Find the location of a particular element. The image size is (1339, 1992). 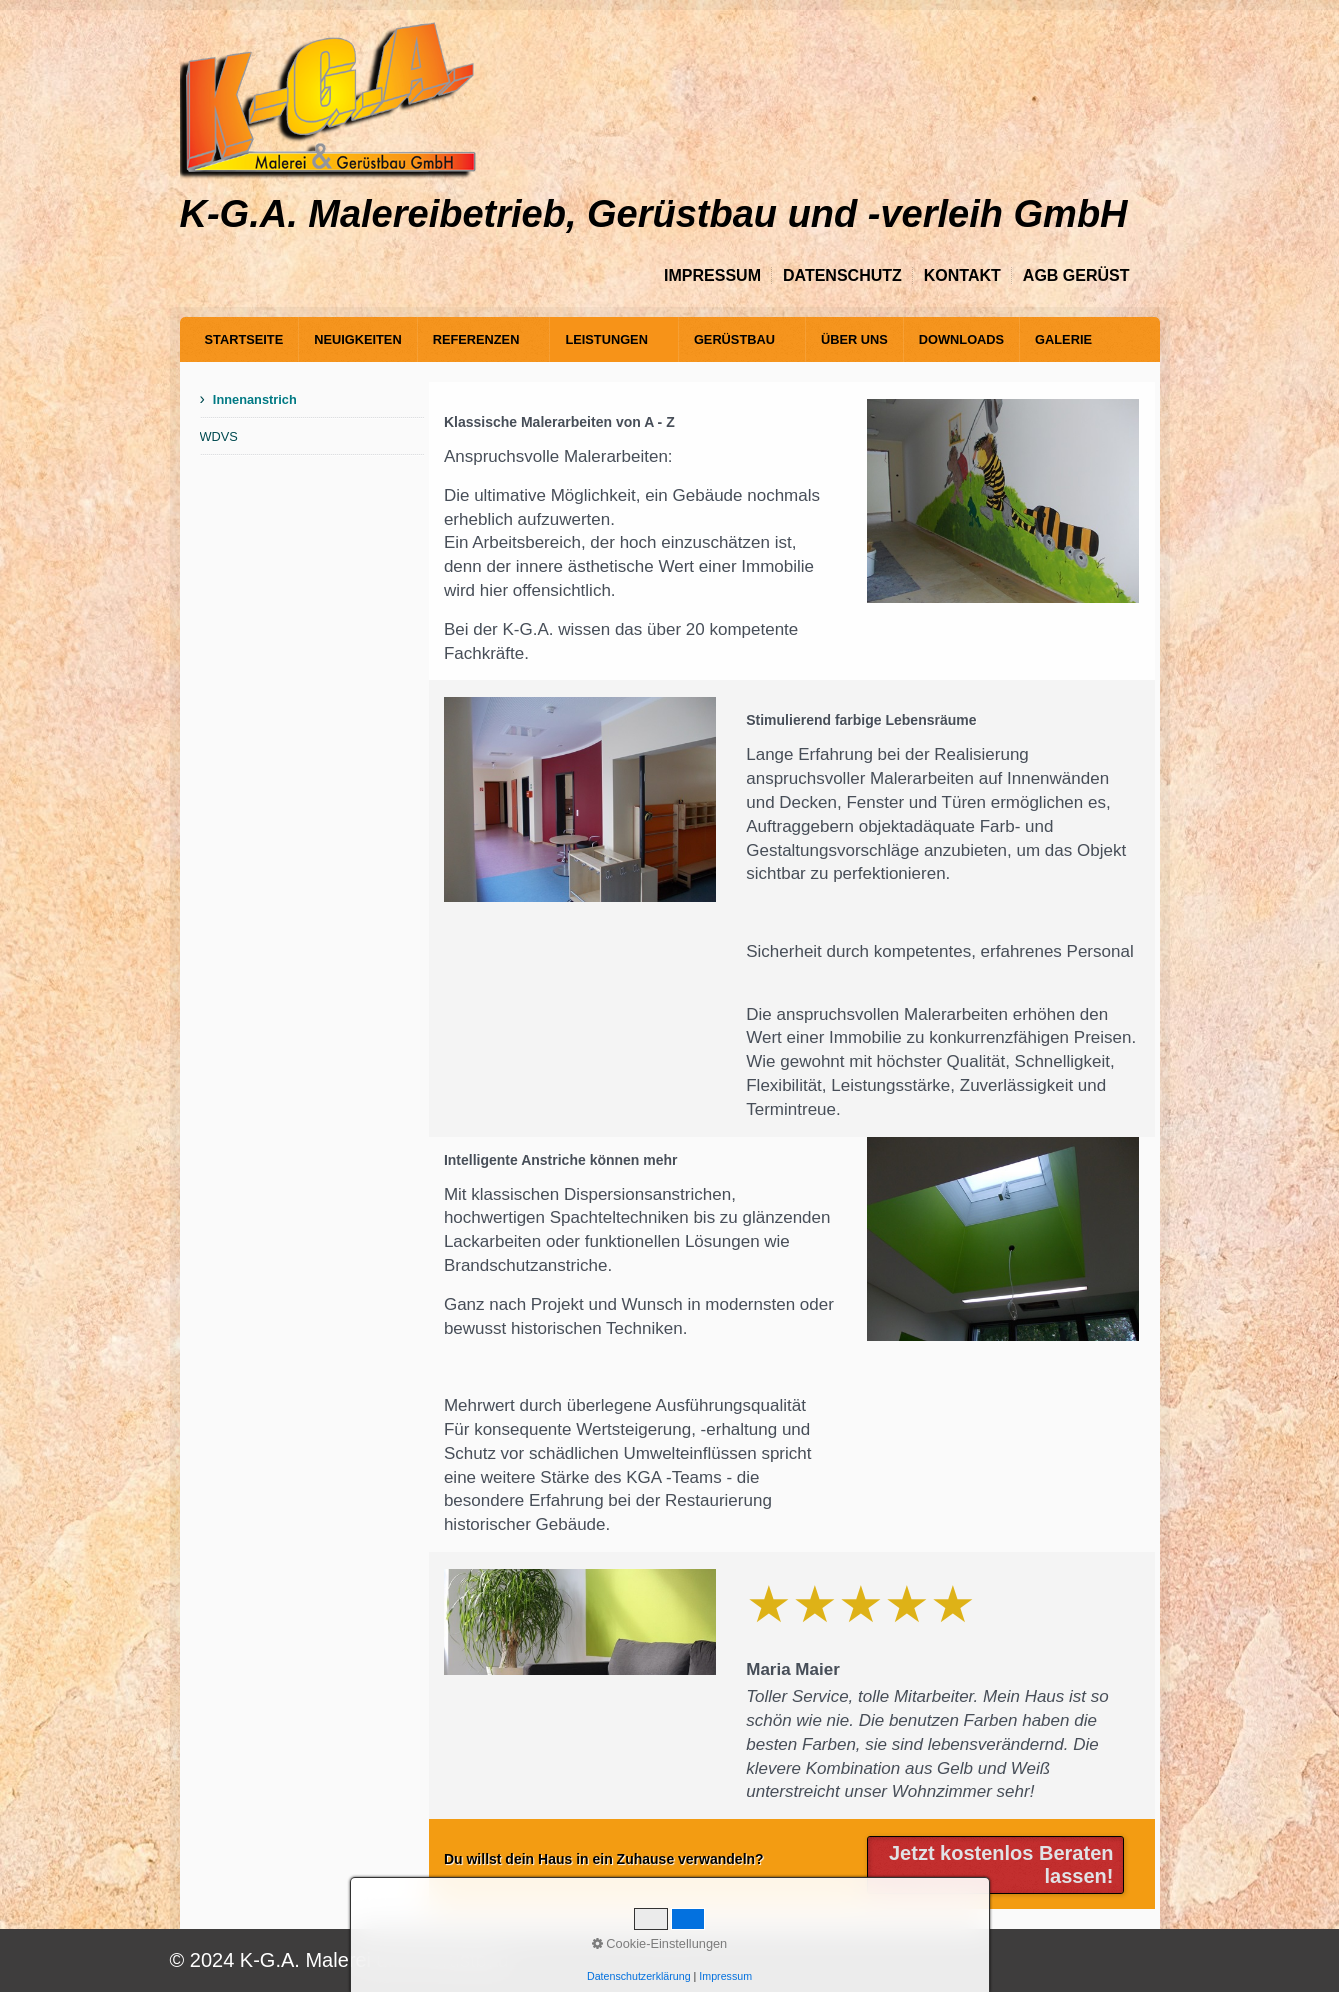

Neuigkeiten is located at coordinates (357, 339).